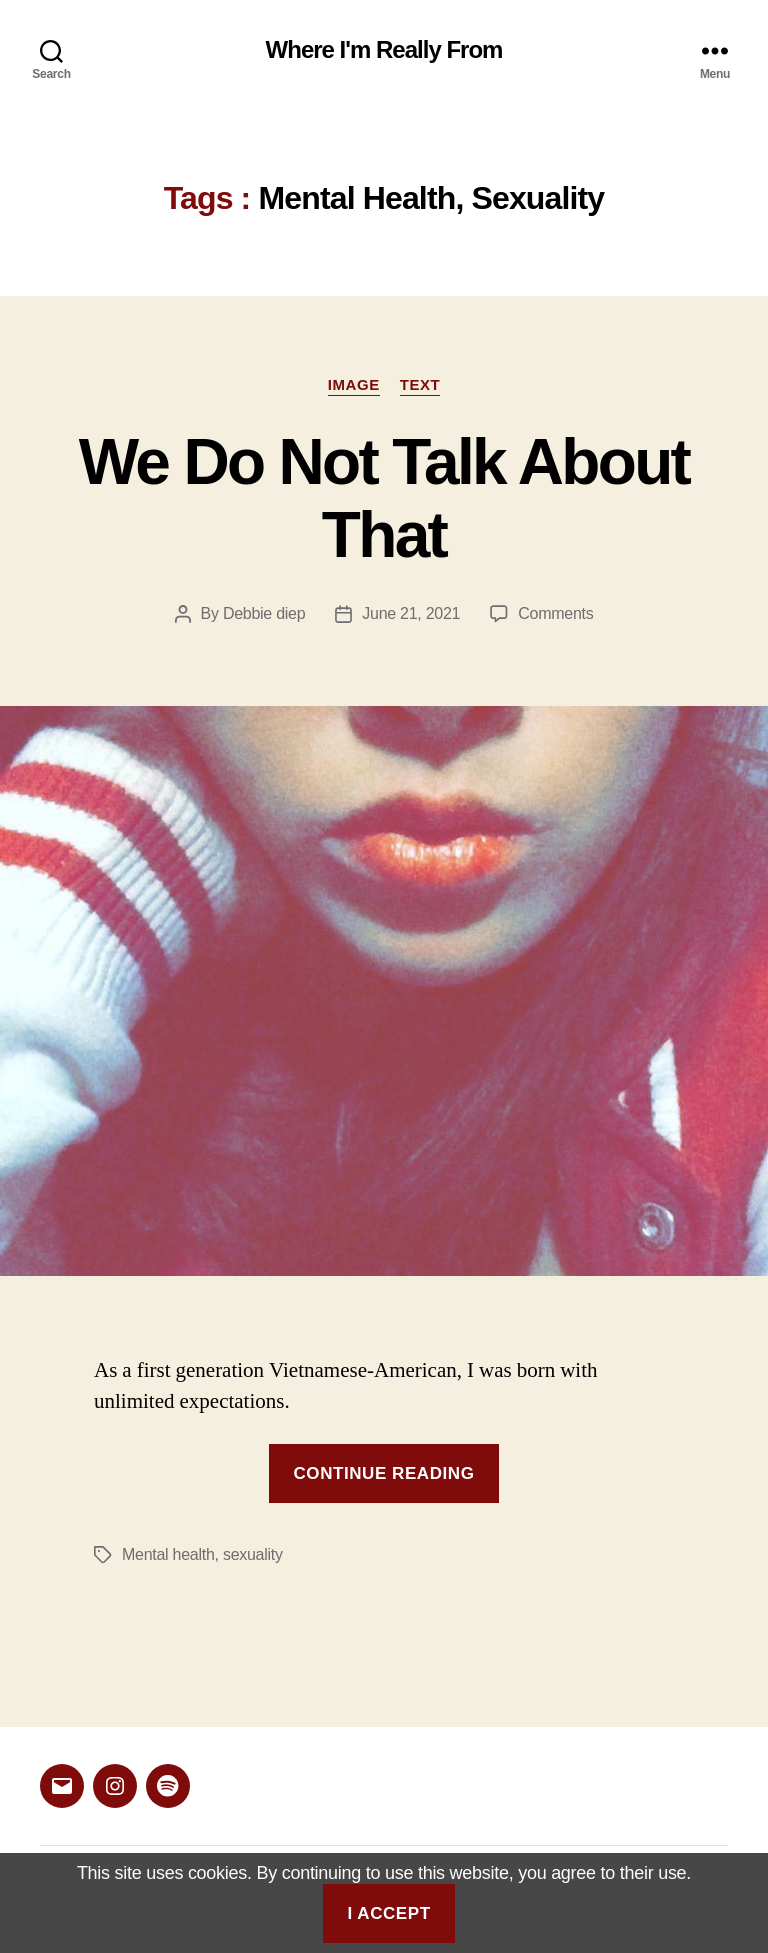  I want to click on Text, so click(420, 384).